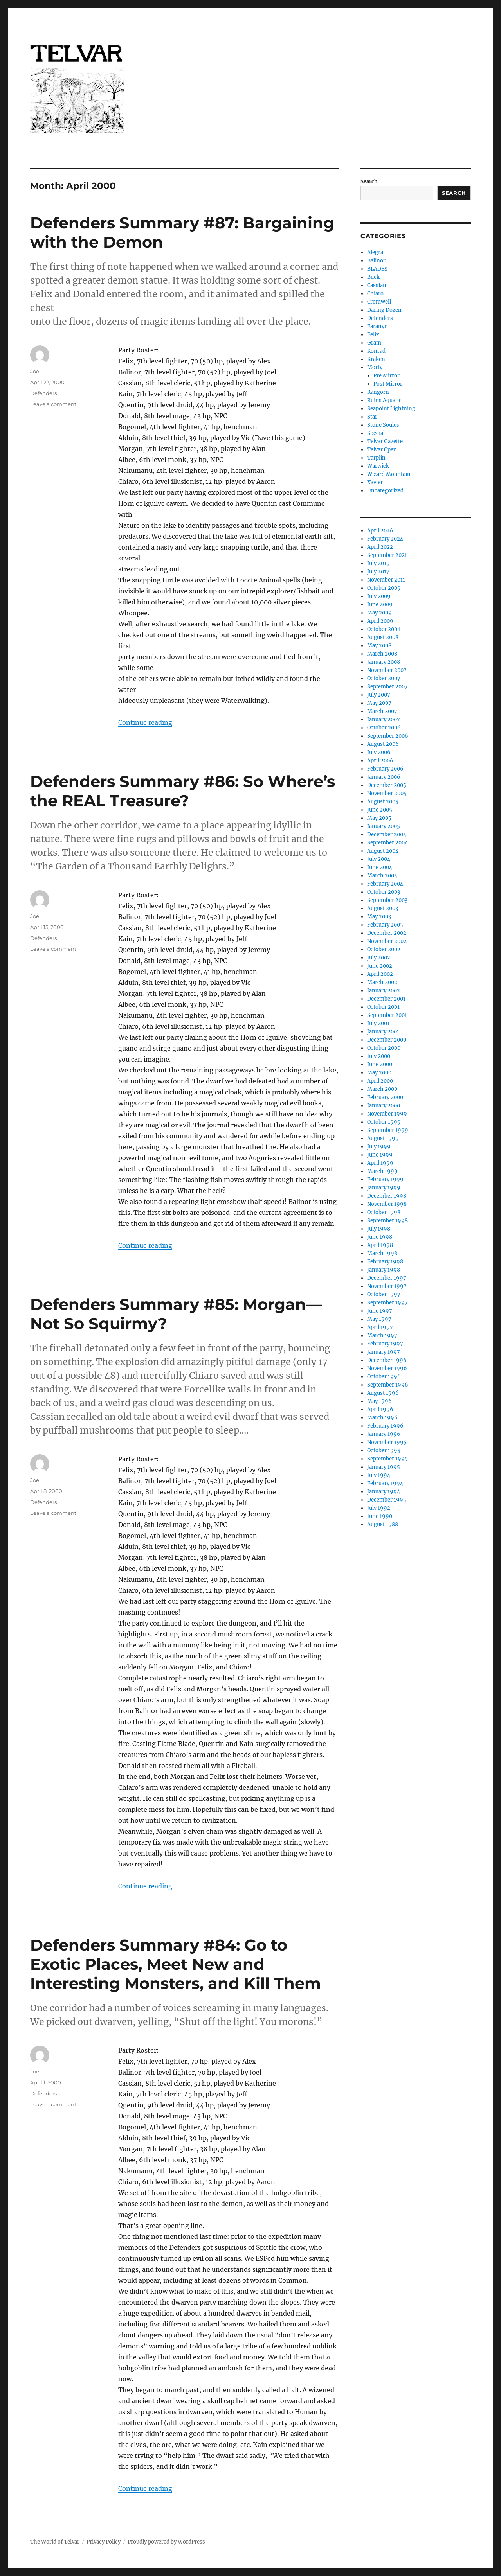 This screenshot has width=501, height=2576. Describe the element at coordinates (385, 1343) in the screenshot. I see `February 1997` at that location.